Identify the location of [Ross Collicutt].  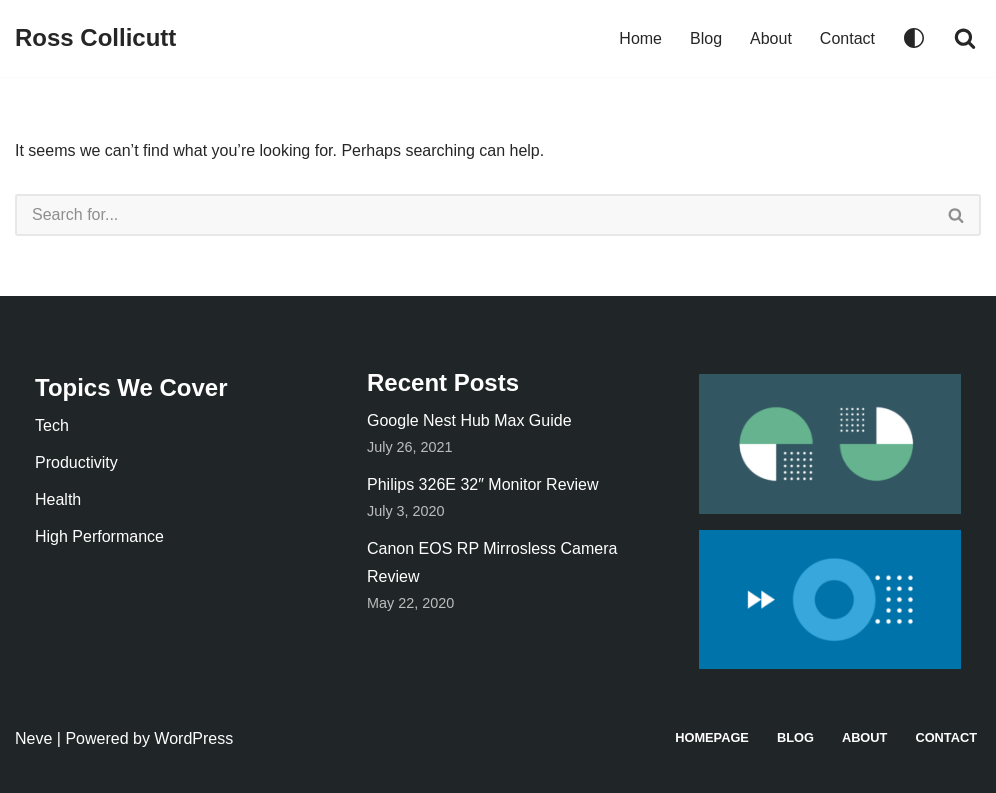
(95, 38).